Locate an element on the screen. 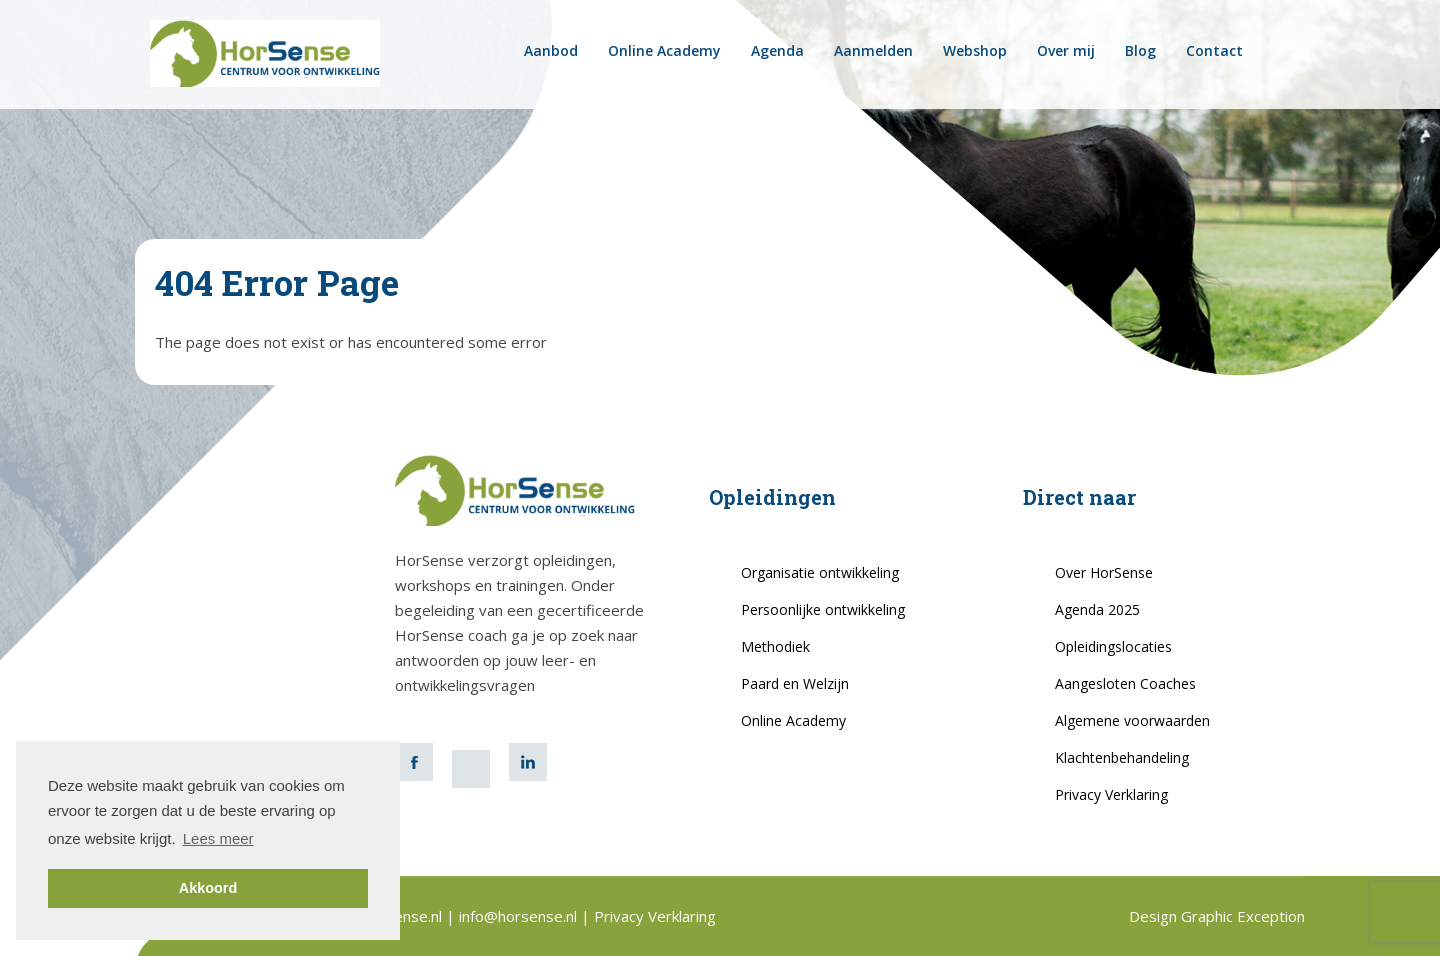 The width and height of the screenshot is (1440, 956). horsense.be is located at coordinates (1289, 50).